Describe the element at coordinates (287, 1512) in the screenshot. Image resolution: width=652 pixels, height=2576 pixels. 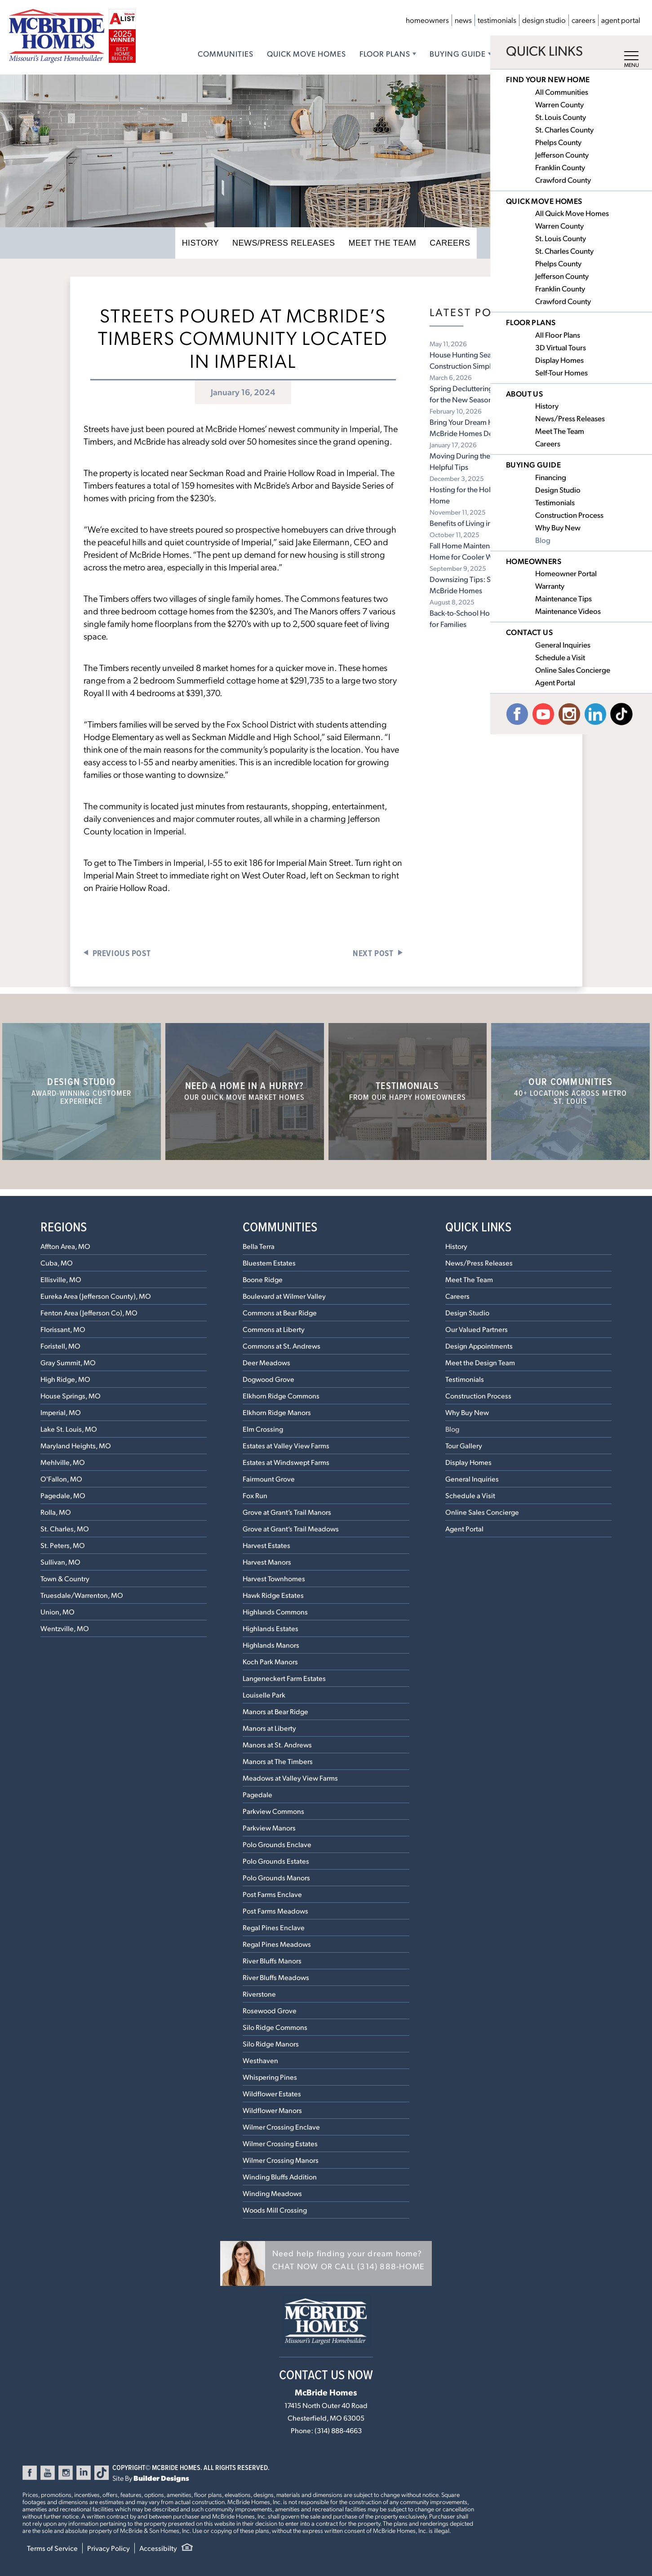
I see `Grove at Grant’s Trail Manors` at that location.